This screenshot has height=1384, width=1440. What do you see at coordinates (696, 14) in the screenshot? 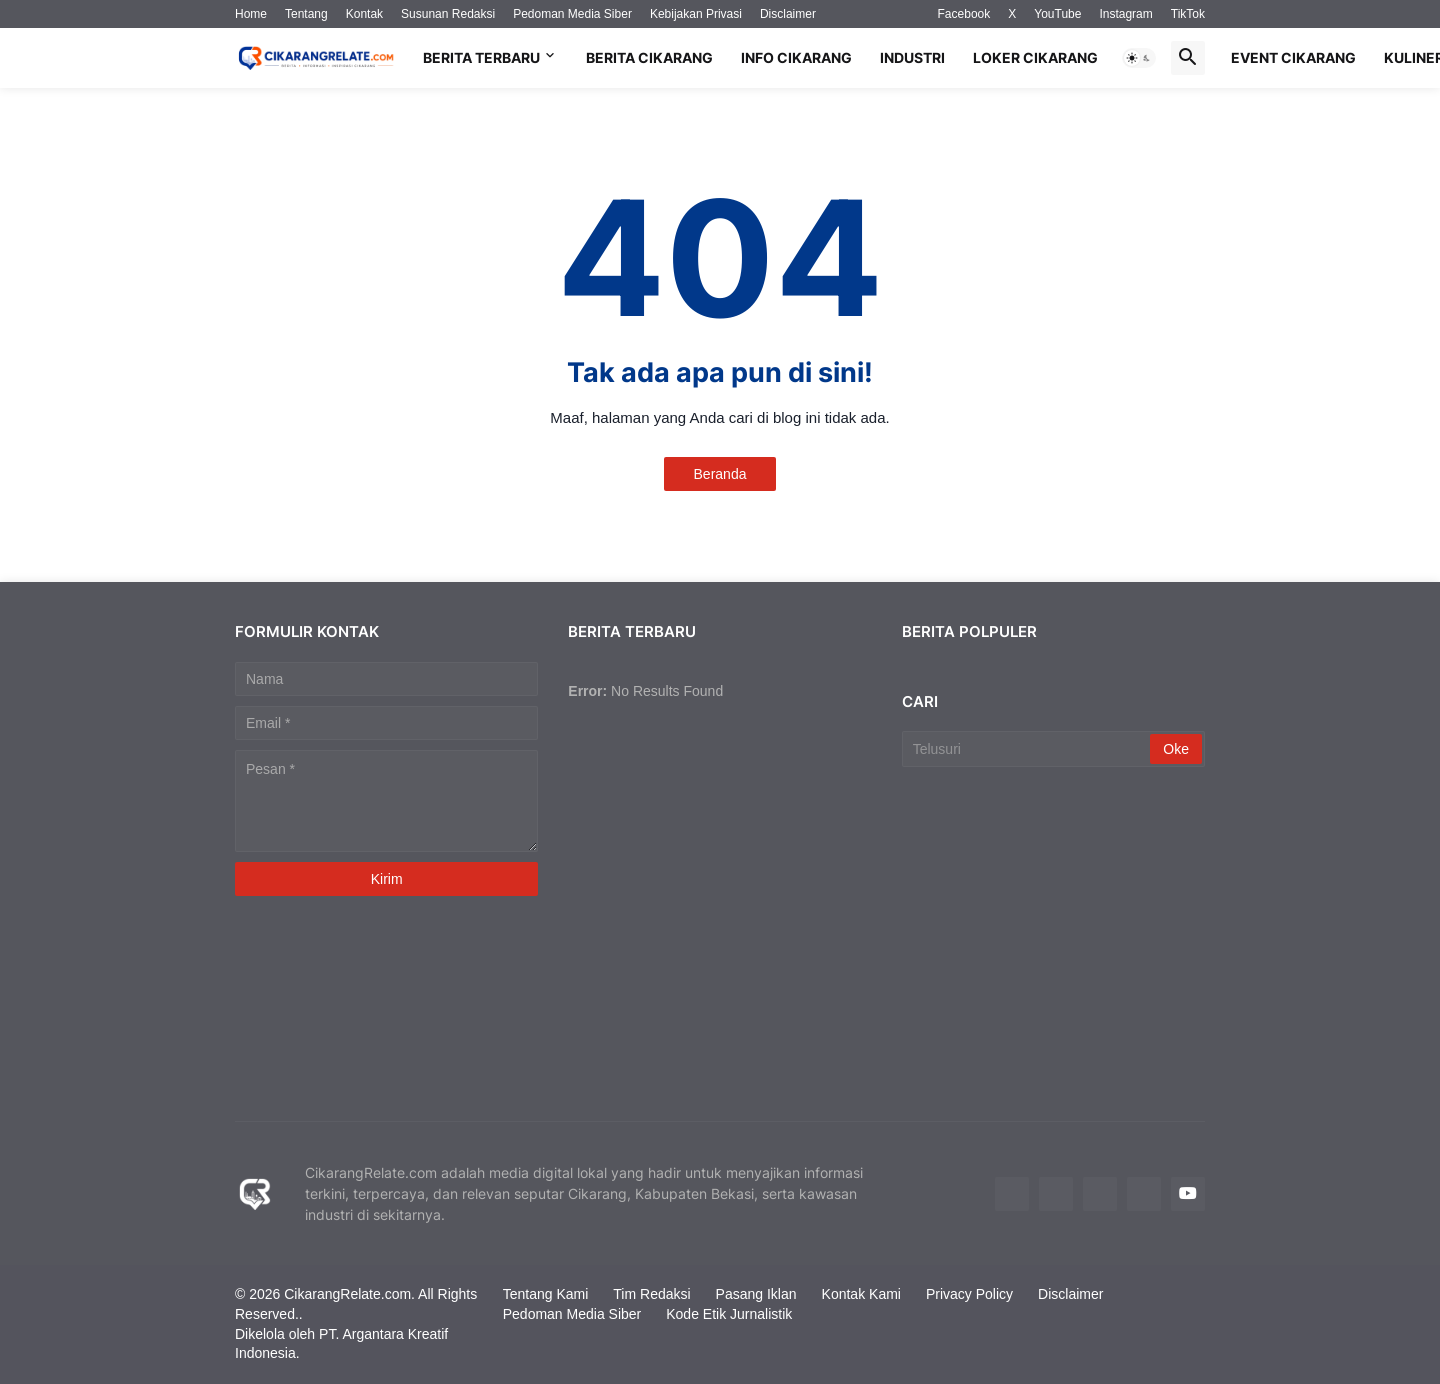
I see `Kebijakan Privasi` at bounding box center [696, 14].